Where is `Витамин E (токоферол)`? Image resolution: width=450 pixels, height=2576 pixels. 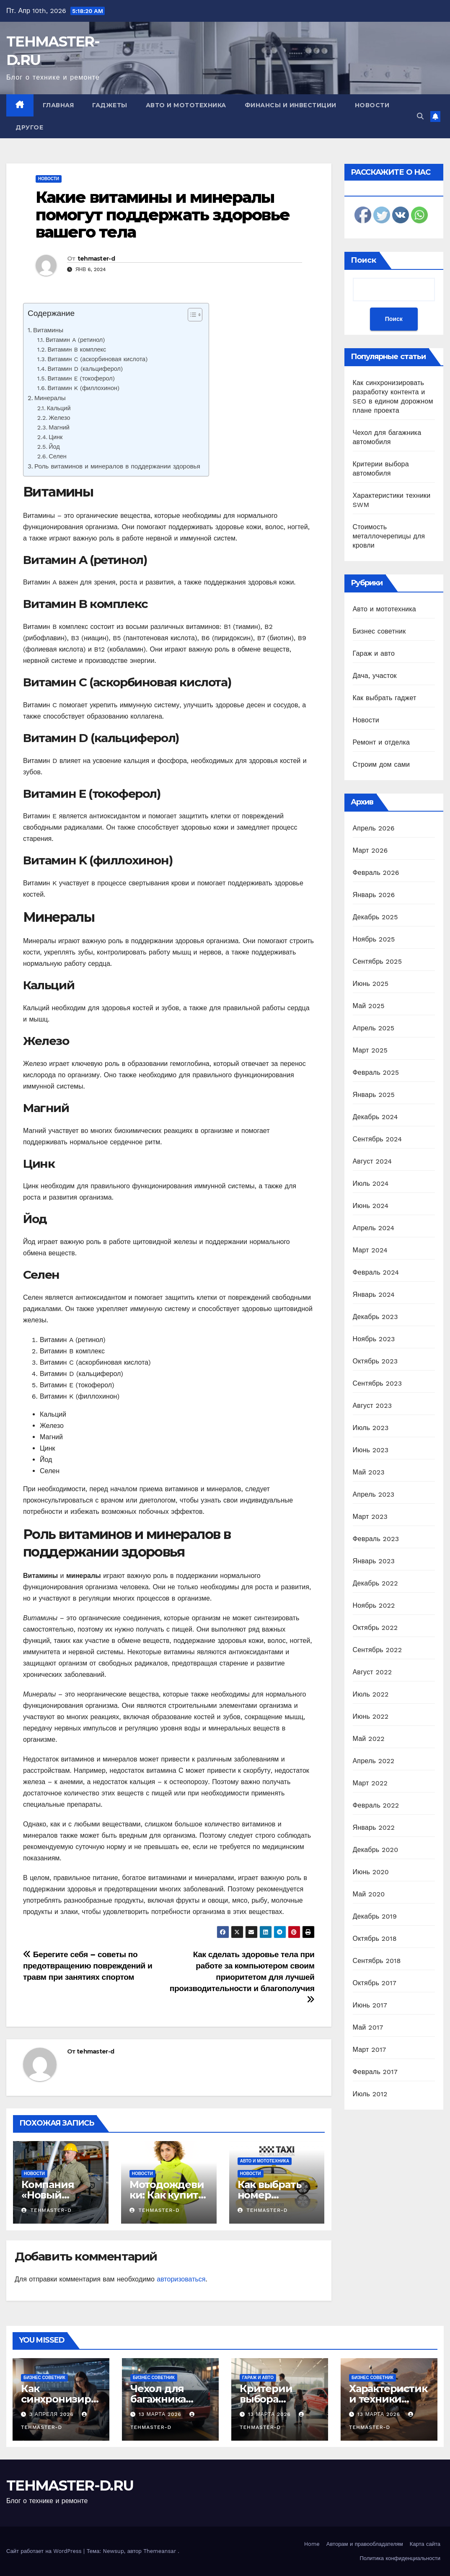
Витамин E (токоферол) is located at coordinates (80, 378).